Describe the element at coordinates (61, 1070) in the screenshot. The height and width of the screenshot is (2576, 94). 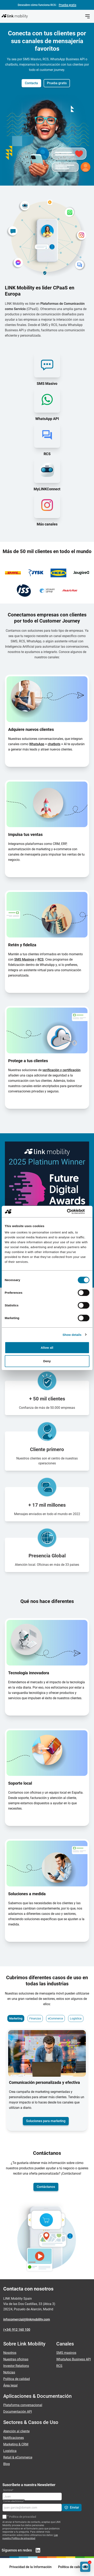
I see `verificación y certificación` at that location.